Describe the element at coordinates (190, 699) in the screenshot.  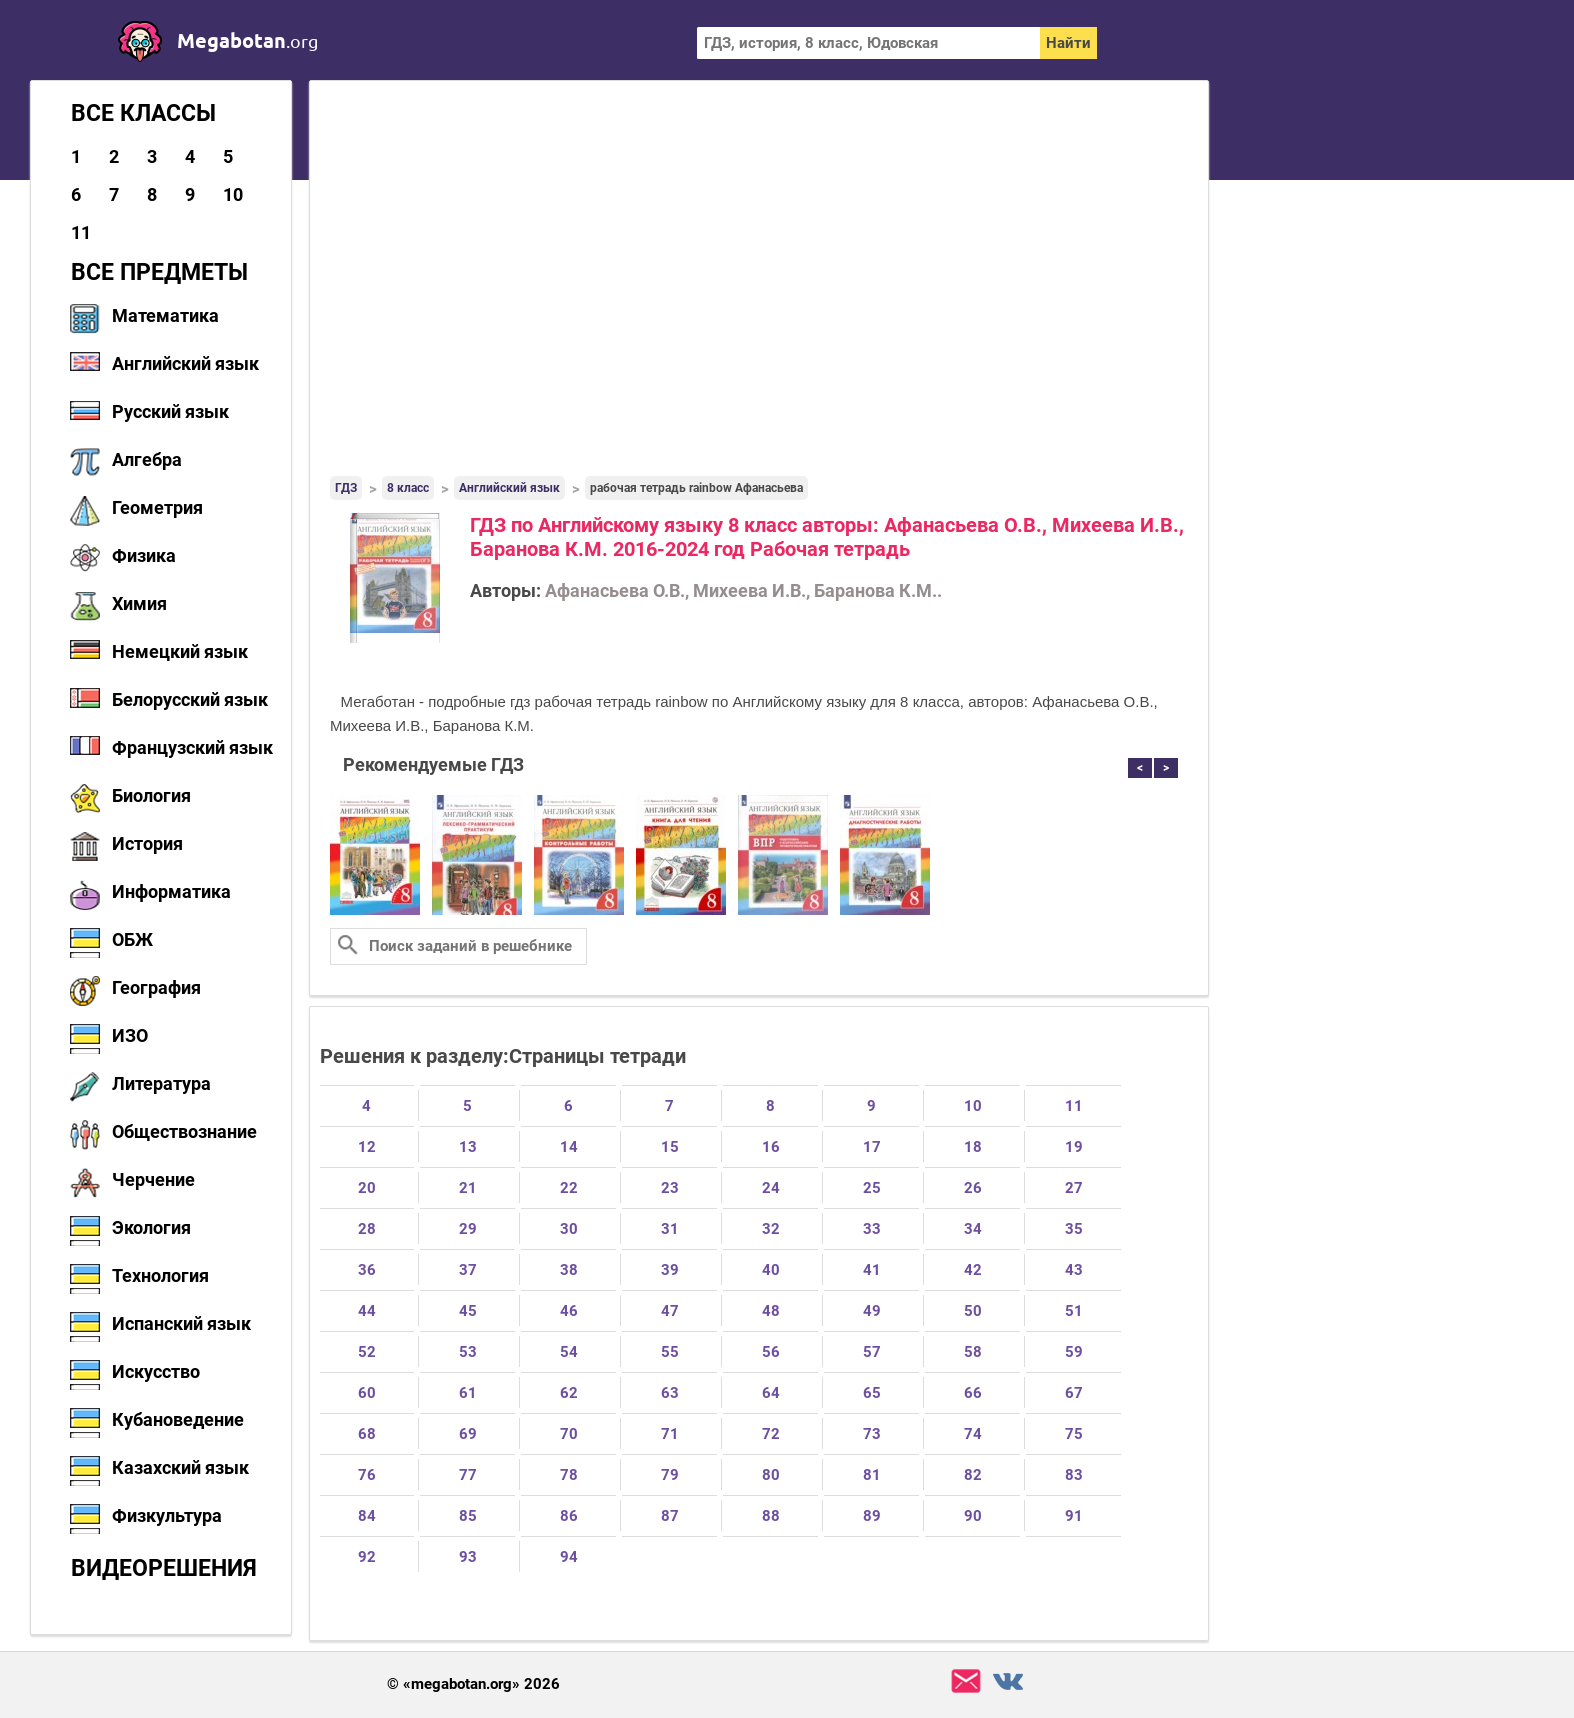
I see `Белорусский язык` at that location.